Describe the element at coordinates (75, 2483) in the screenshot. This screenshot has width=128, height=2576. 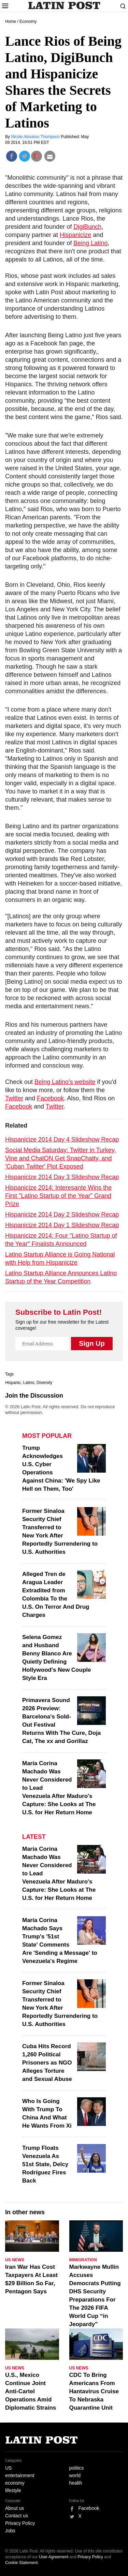
I see `health` at that location.